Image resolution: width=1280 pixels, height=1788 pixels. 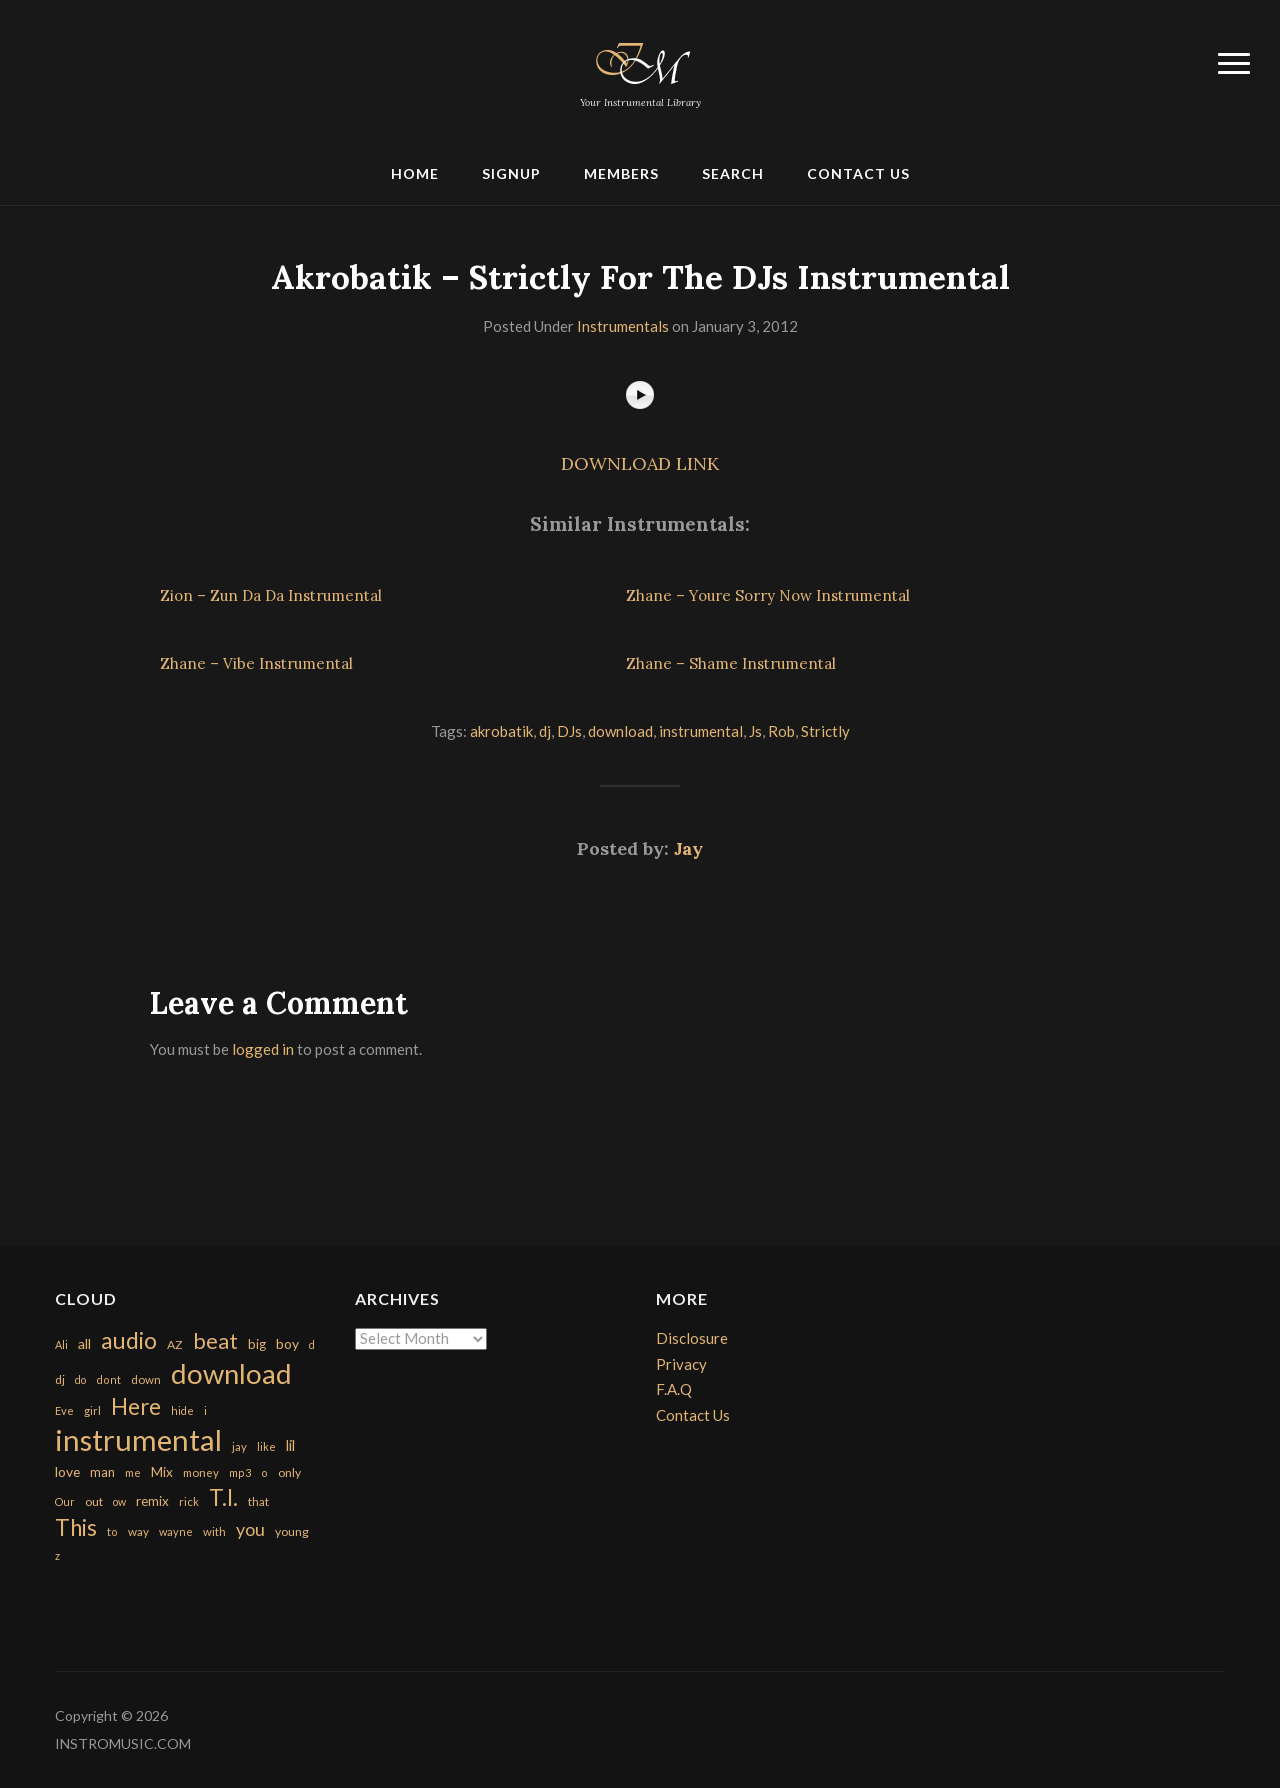 What do you see at coordinates (825, 731) in the screenshot?
I see `Strictly` at bounding box center [825, 731].